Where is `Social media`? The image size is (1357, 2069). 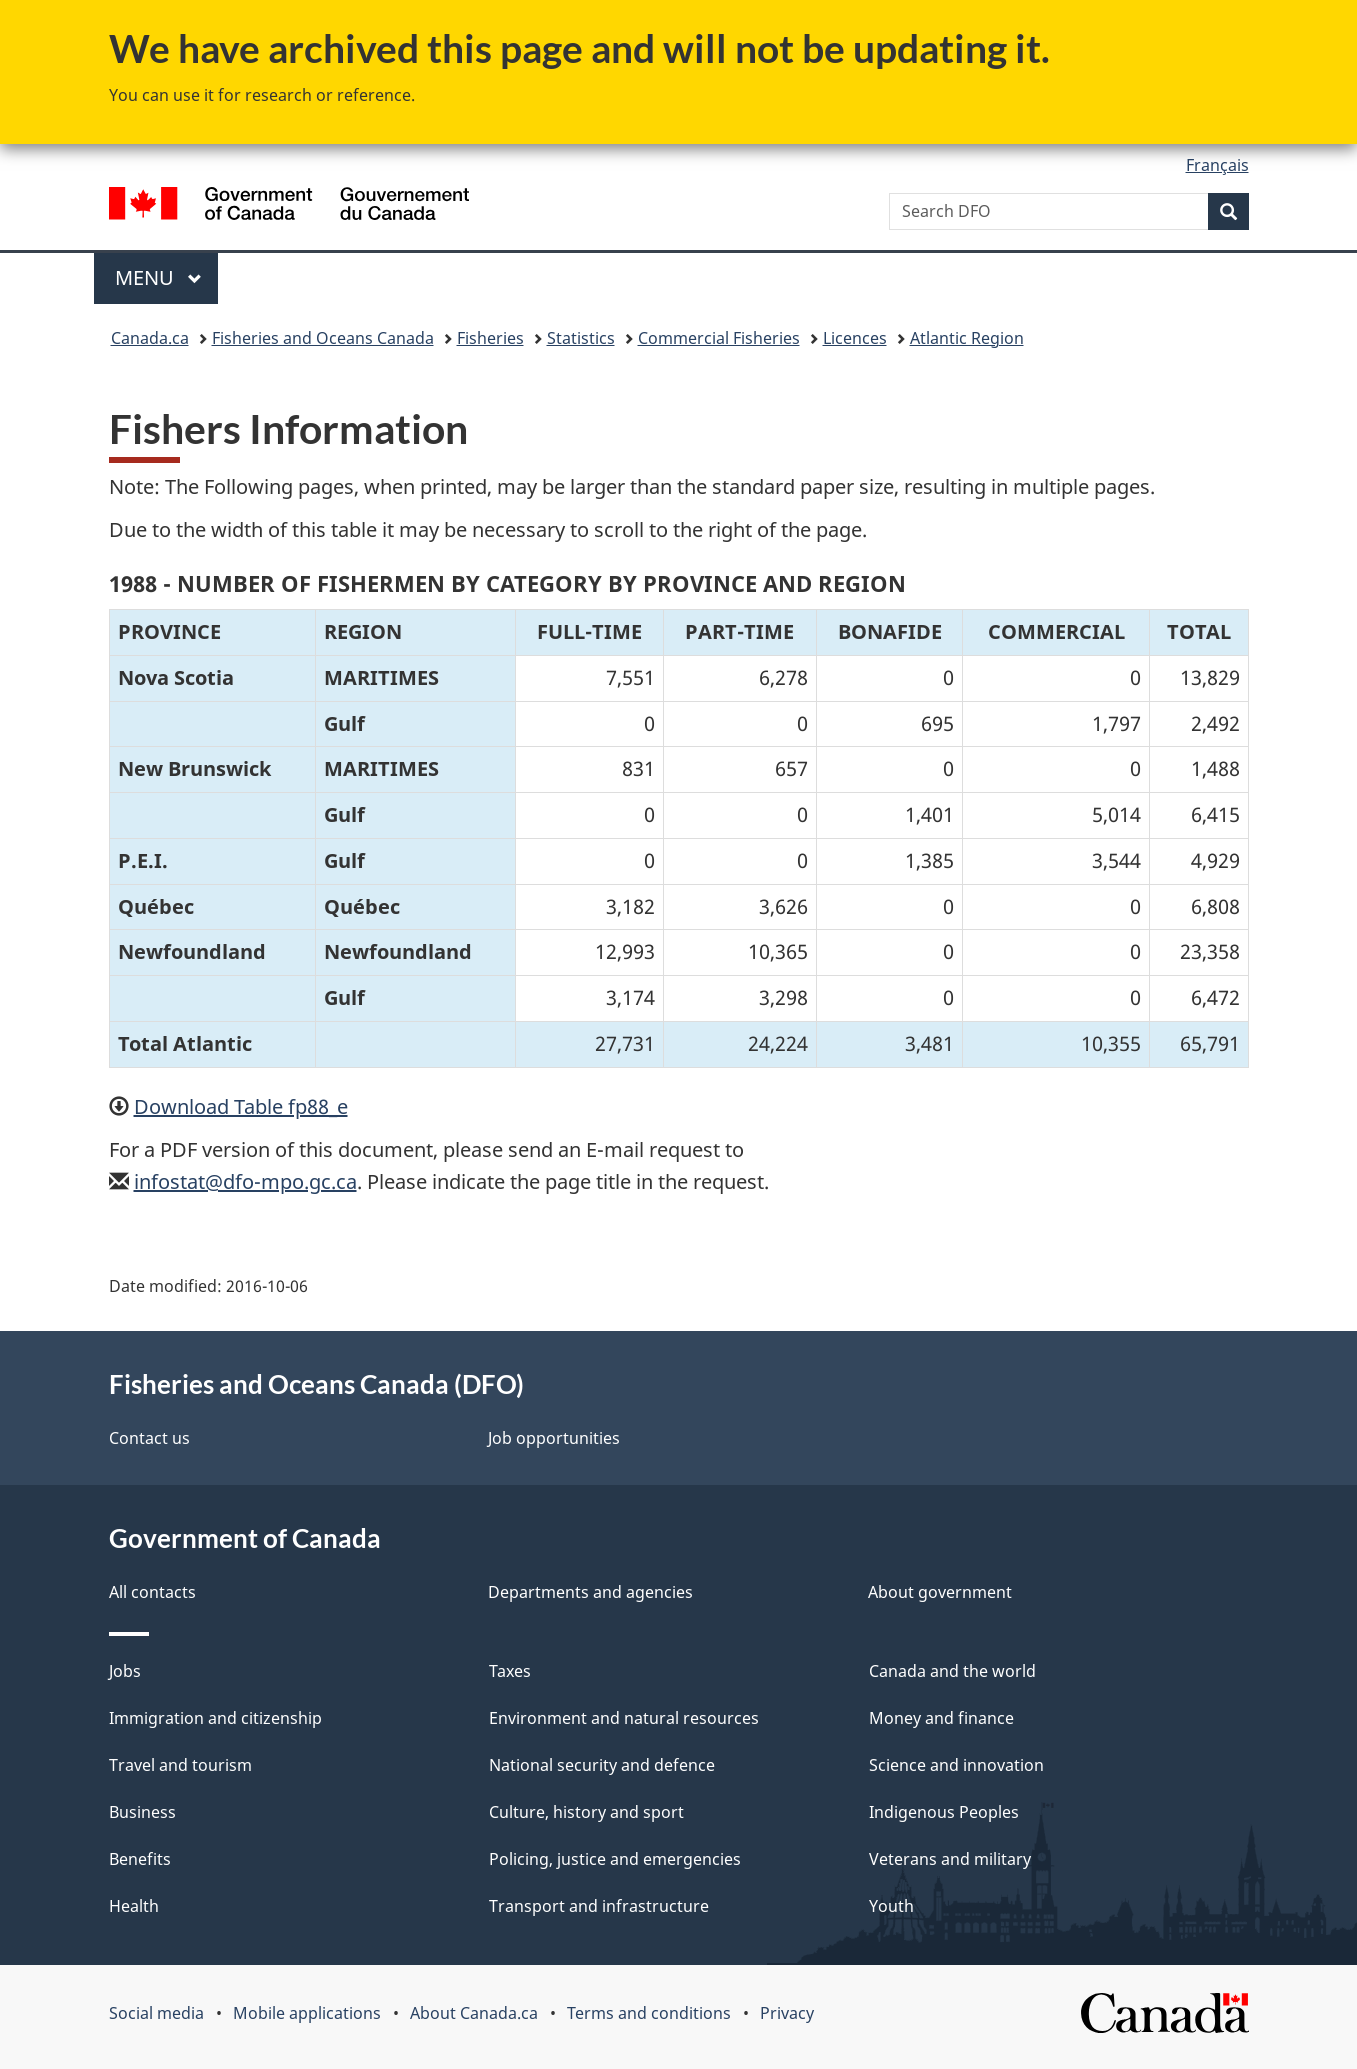
Social media is located at coordinates (156, 2013).